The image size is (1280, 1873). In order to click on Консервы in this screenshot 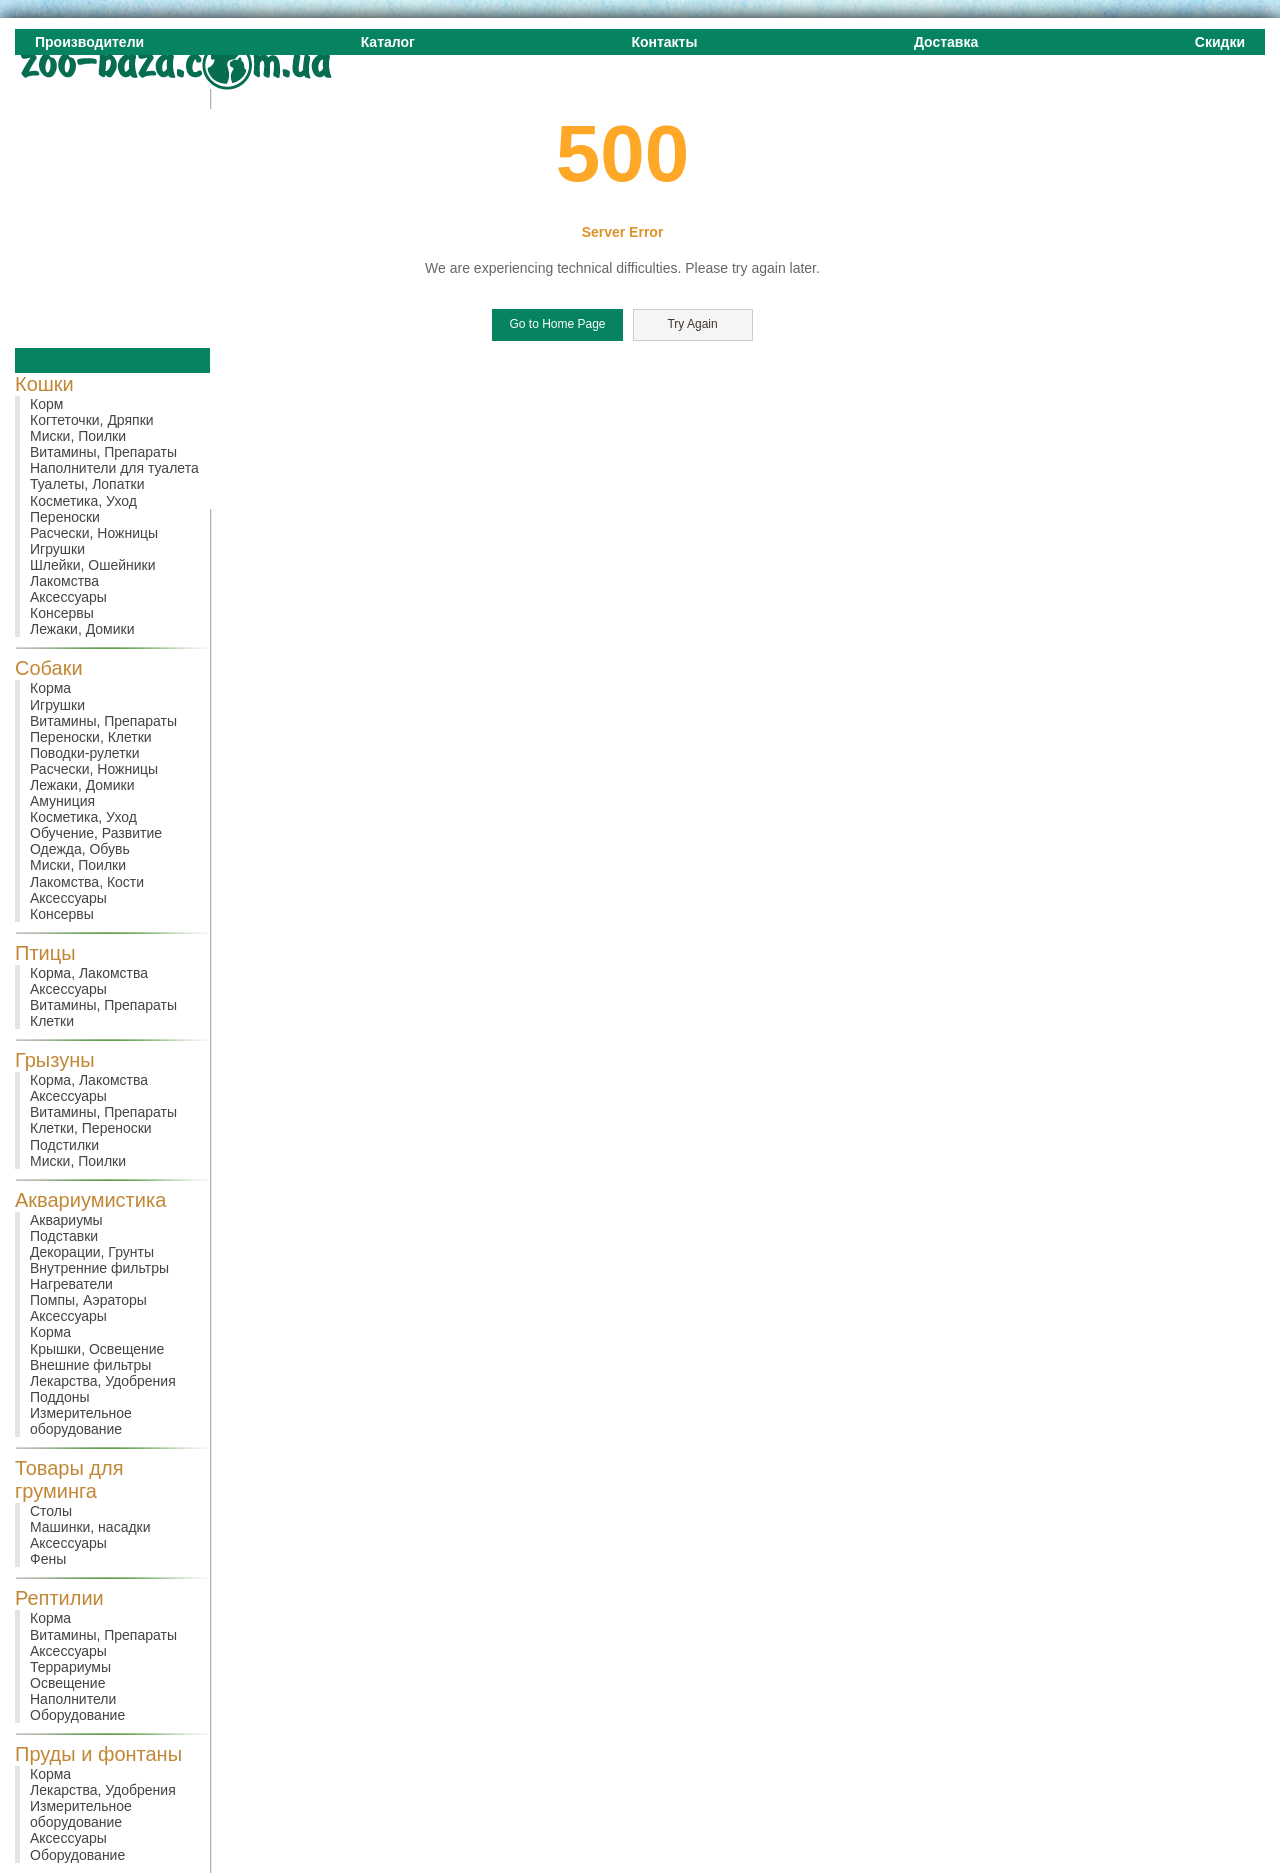, I will do `click(62, 613)`.